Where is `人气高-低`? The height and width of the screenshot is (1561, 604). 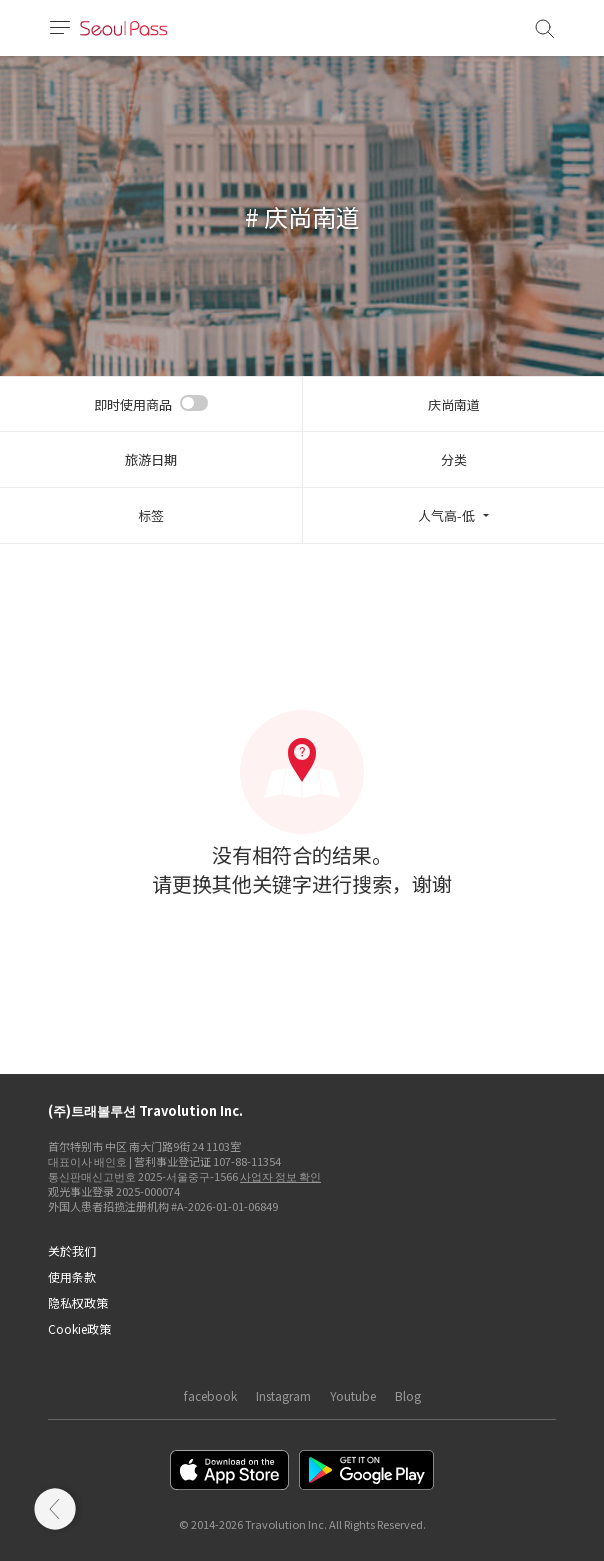 人气高-低 is located at coordinates (446, 515).